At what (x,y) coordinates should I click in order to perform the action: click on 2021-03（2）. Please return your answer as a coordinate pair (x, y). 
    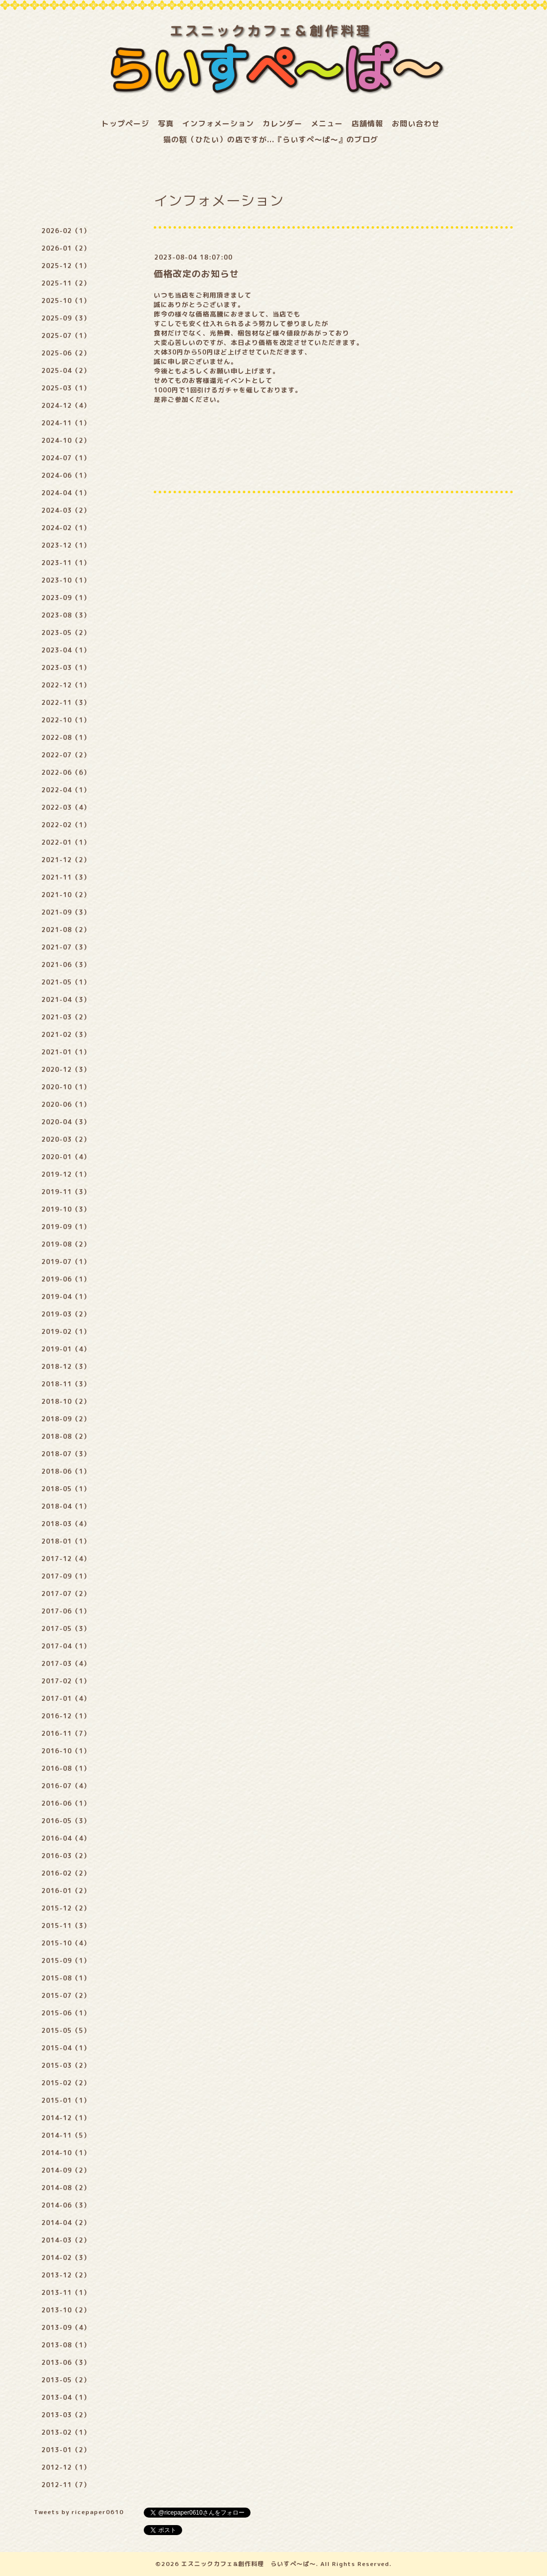
    Looking at the image, I should click on (65, 1016).